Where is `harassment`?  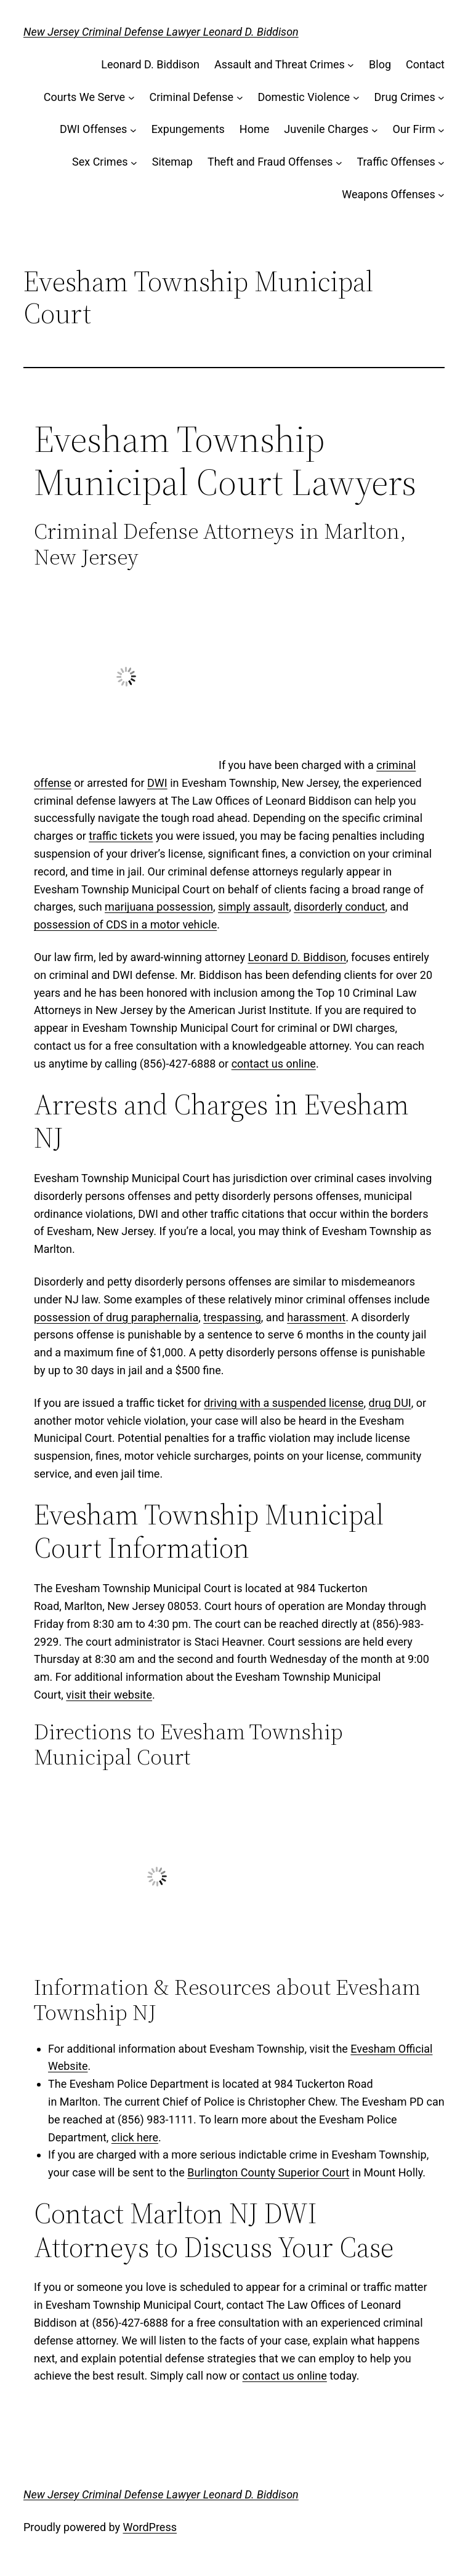
harassment is located at coordinates (316, 1317).